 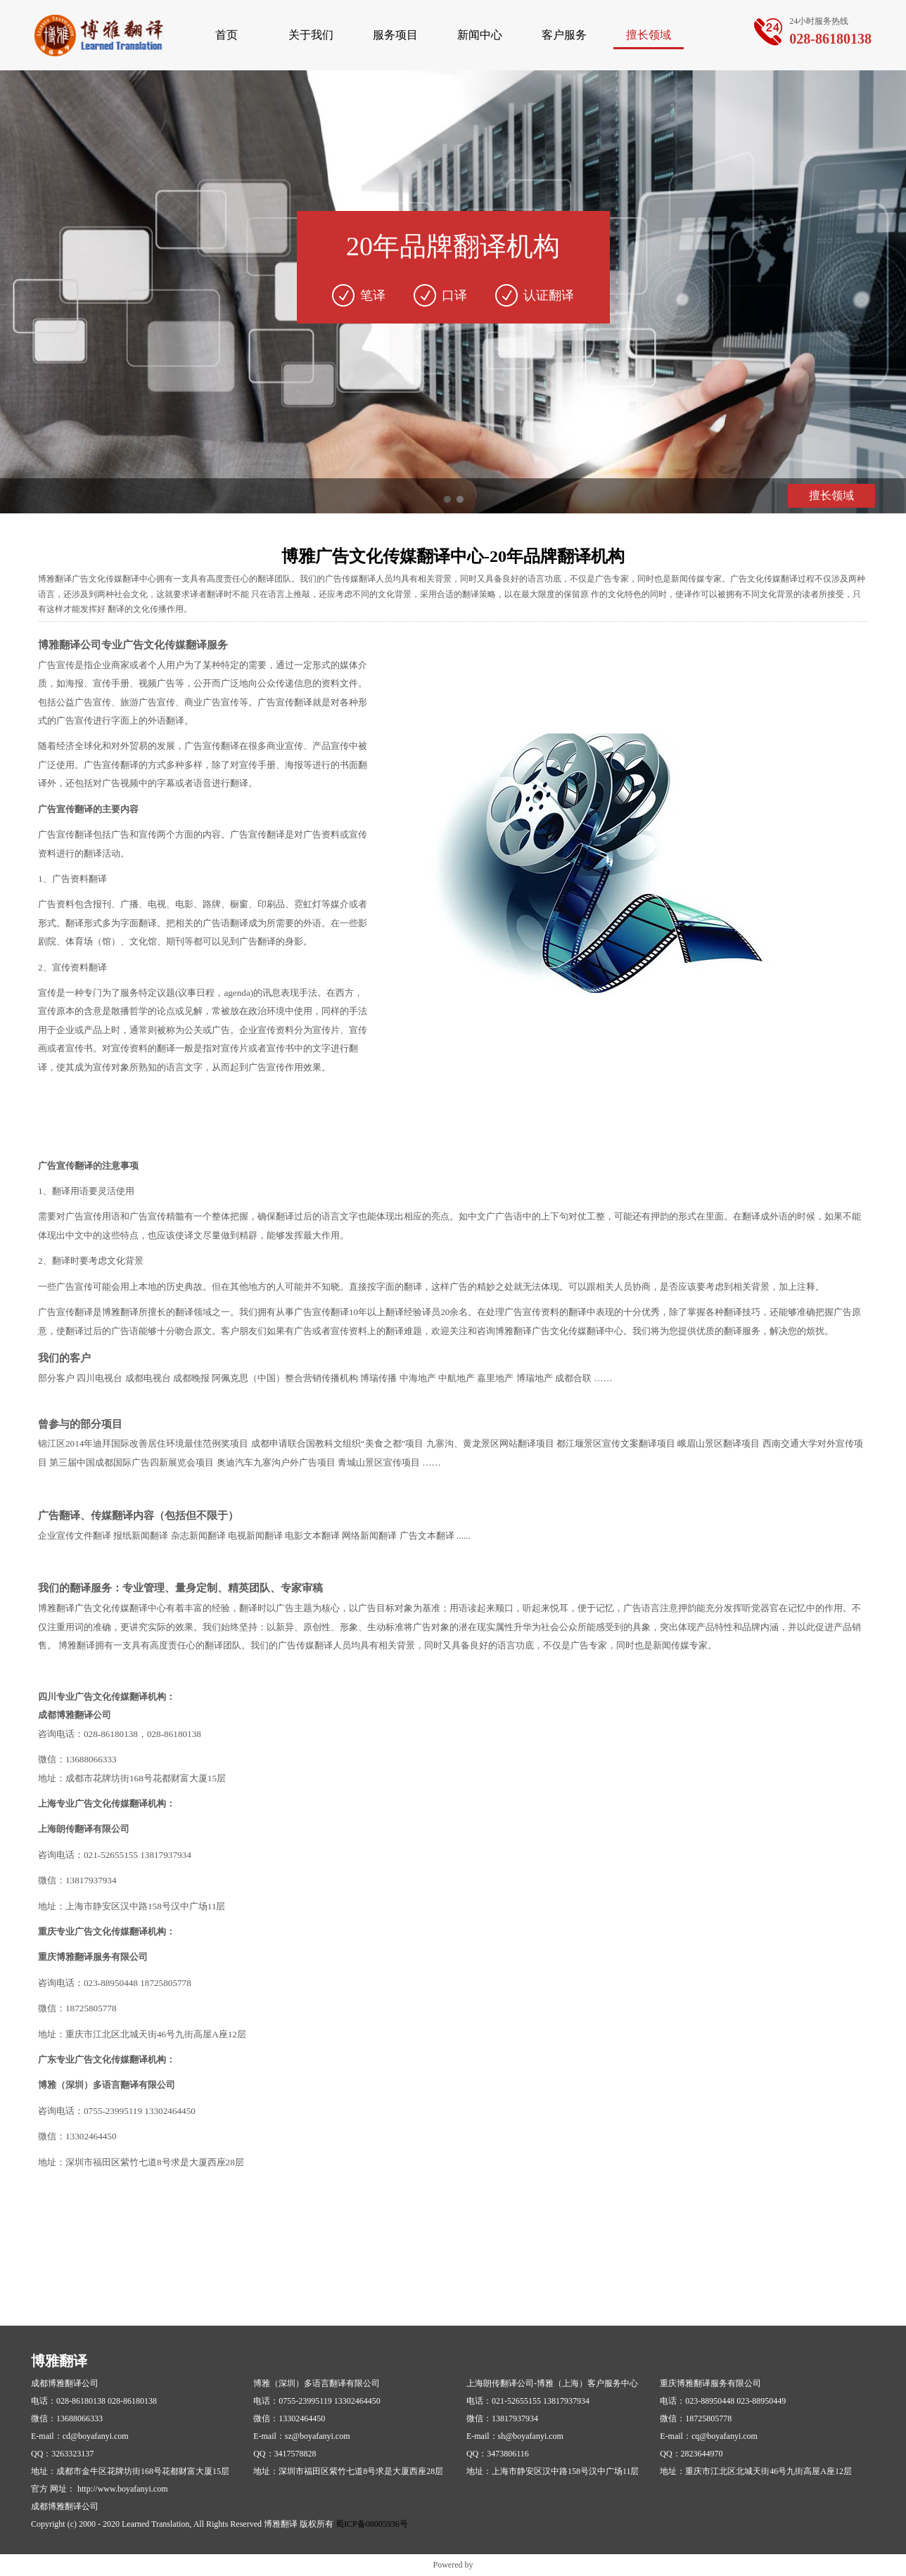 What do you see at coordinates (395, 35) in the screenshot?
I see `服务项目` at bounding box center [395, 35].